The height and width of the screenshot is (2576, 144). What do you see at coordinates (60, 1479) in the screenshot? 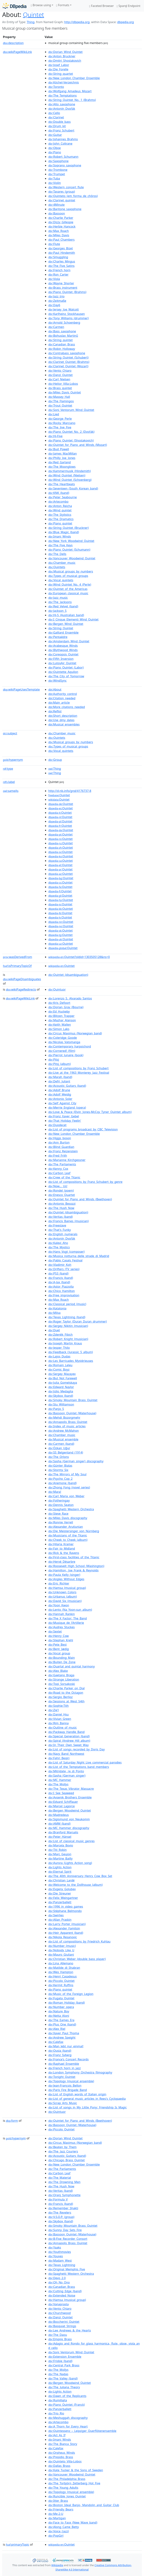
I see `:Psycho_Cop_2` at bounding box center [60, 1479].